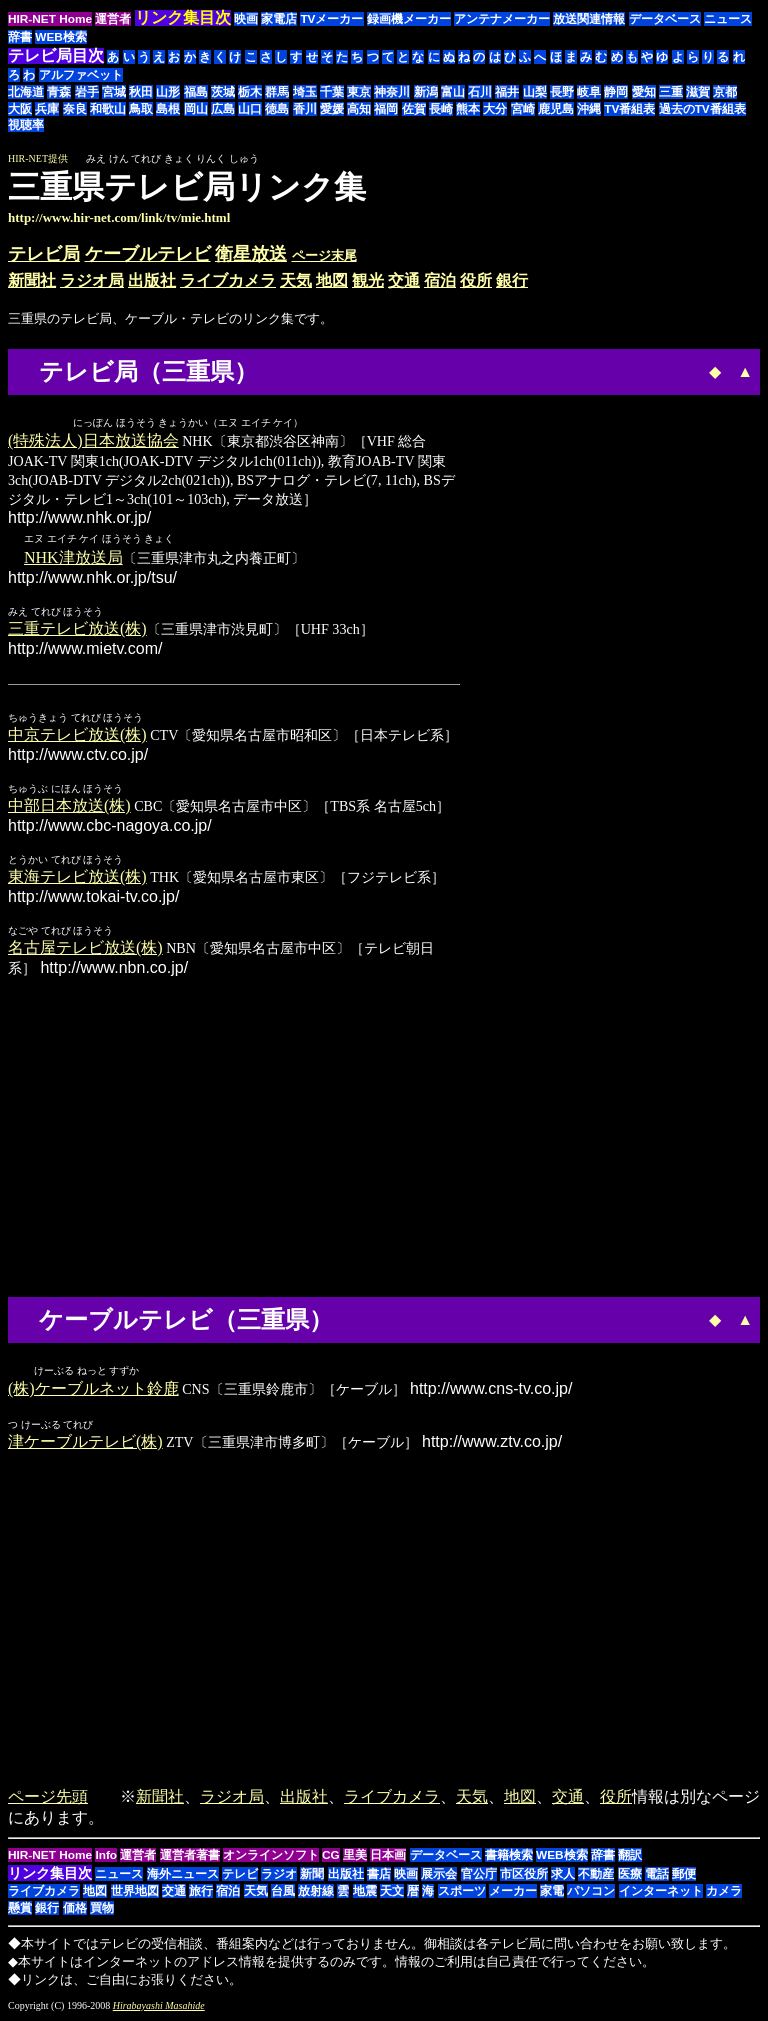 Image resolution: width=768 pixels, height=2021 pixels. What do you see at coordinates (589, 19) in the screenshot?
I see `放送関連情報` at bounding box center [589, 19].